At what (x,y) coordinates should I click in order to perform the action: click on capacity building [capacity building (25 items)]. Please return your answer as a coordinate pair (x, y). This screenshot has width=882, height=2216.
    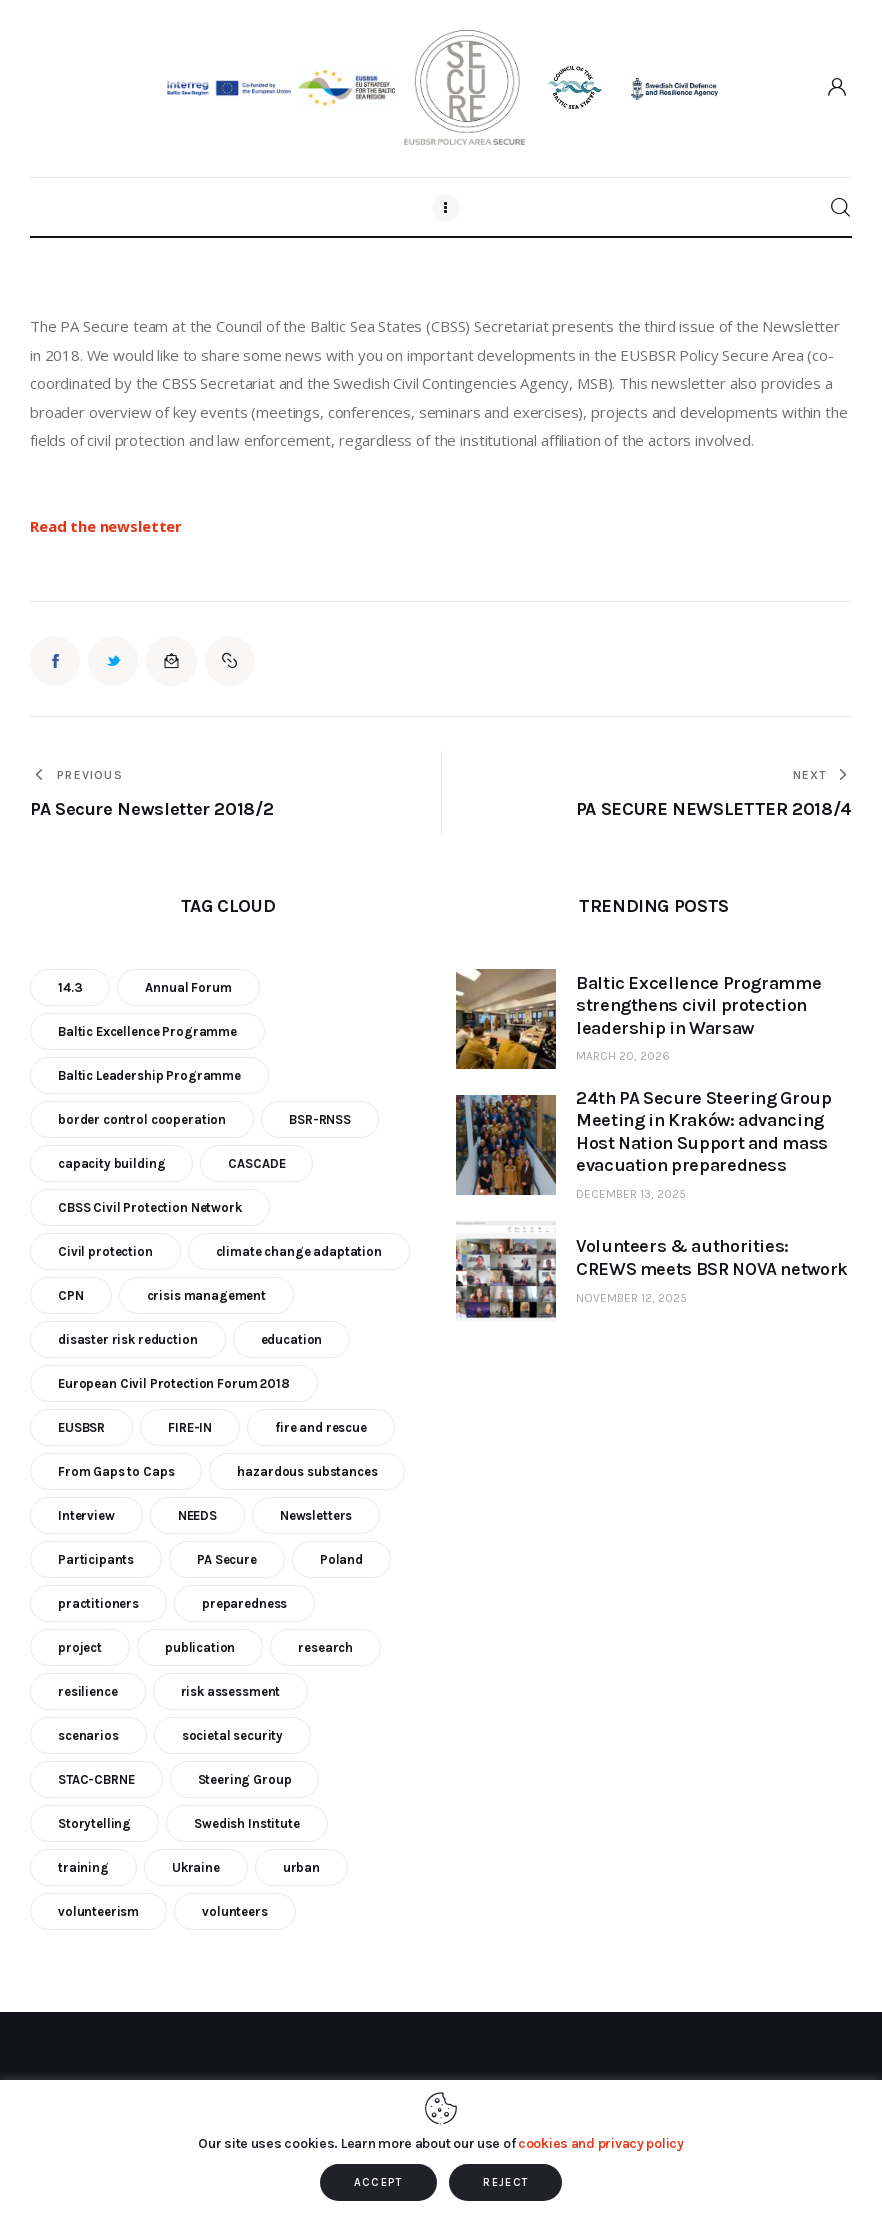
    Looking at the image, I should click on (111, 1163).